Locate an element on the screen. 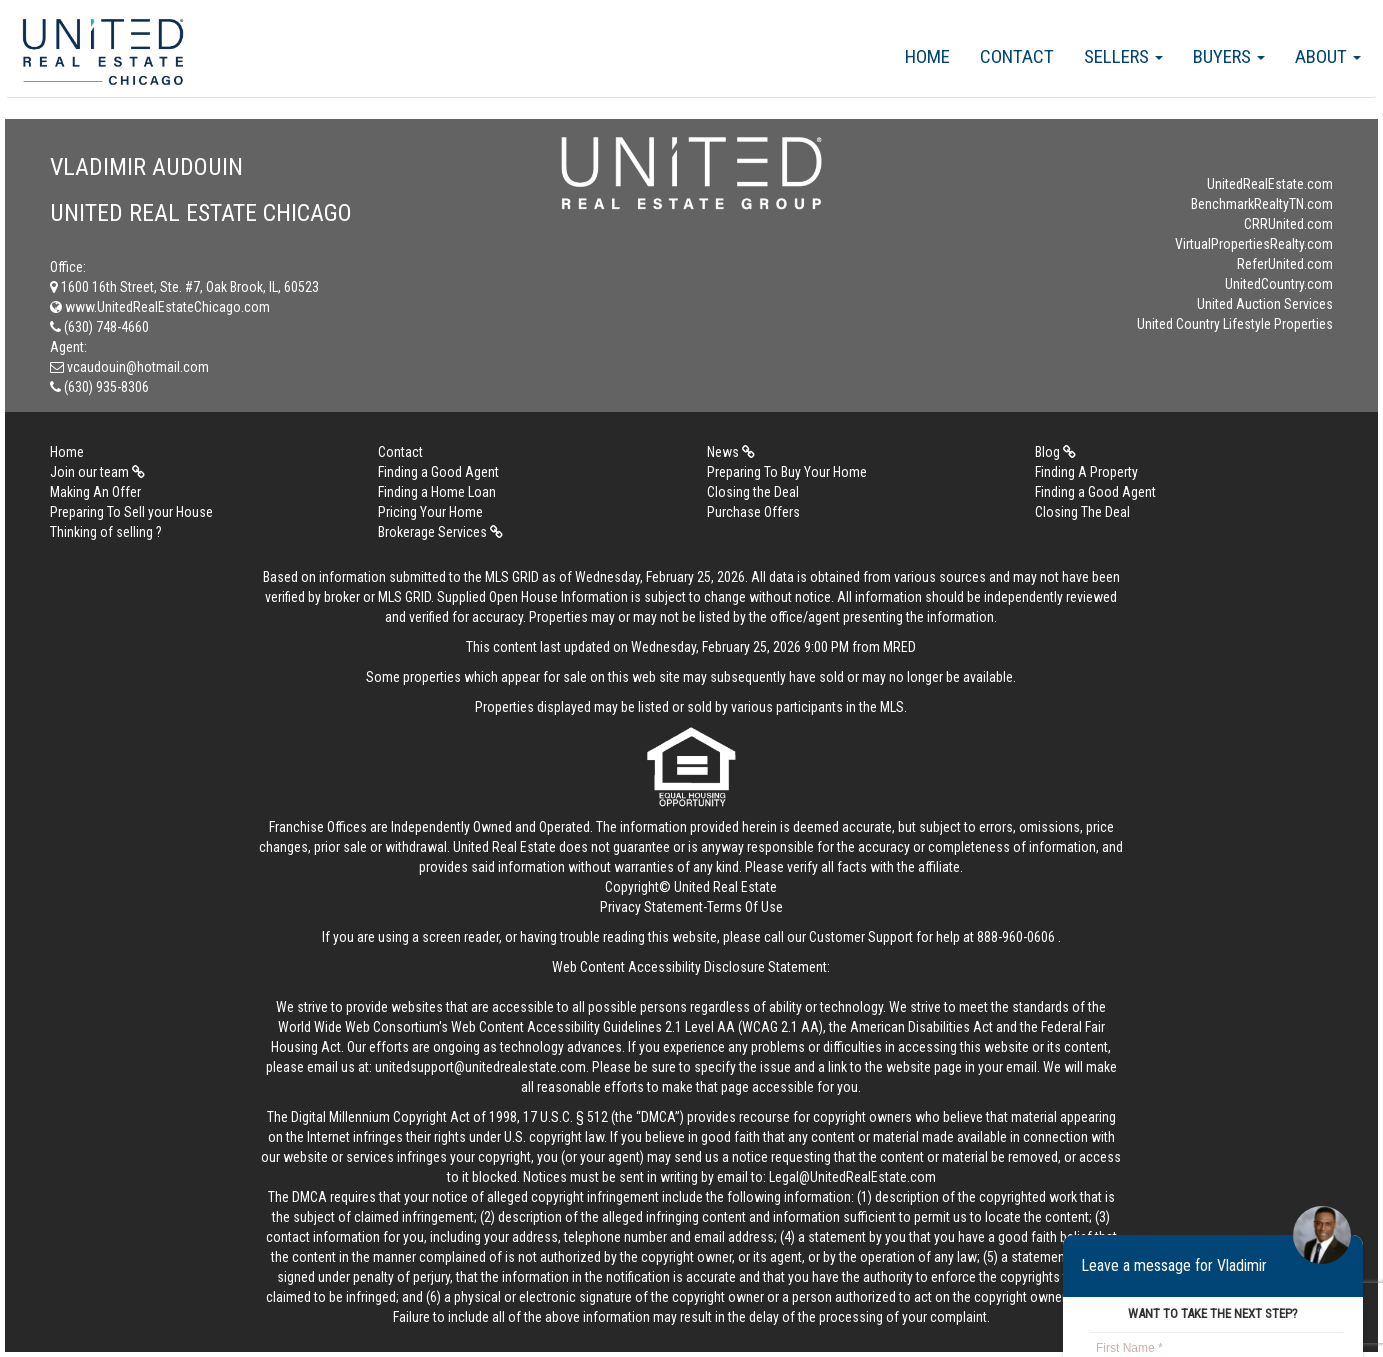  Preparing To Buy Your Home is located at coordinates (787, 472).